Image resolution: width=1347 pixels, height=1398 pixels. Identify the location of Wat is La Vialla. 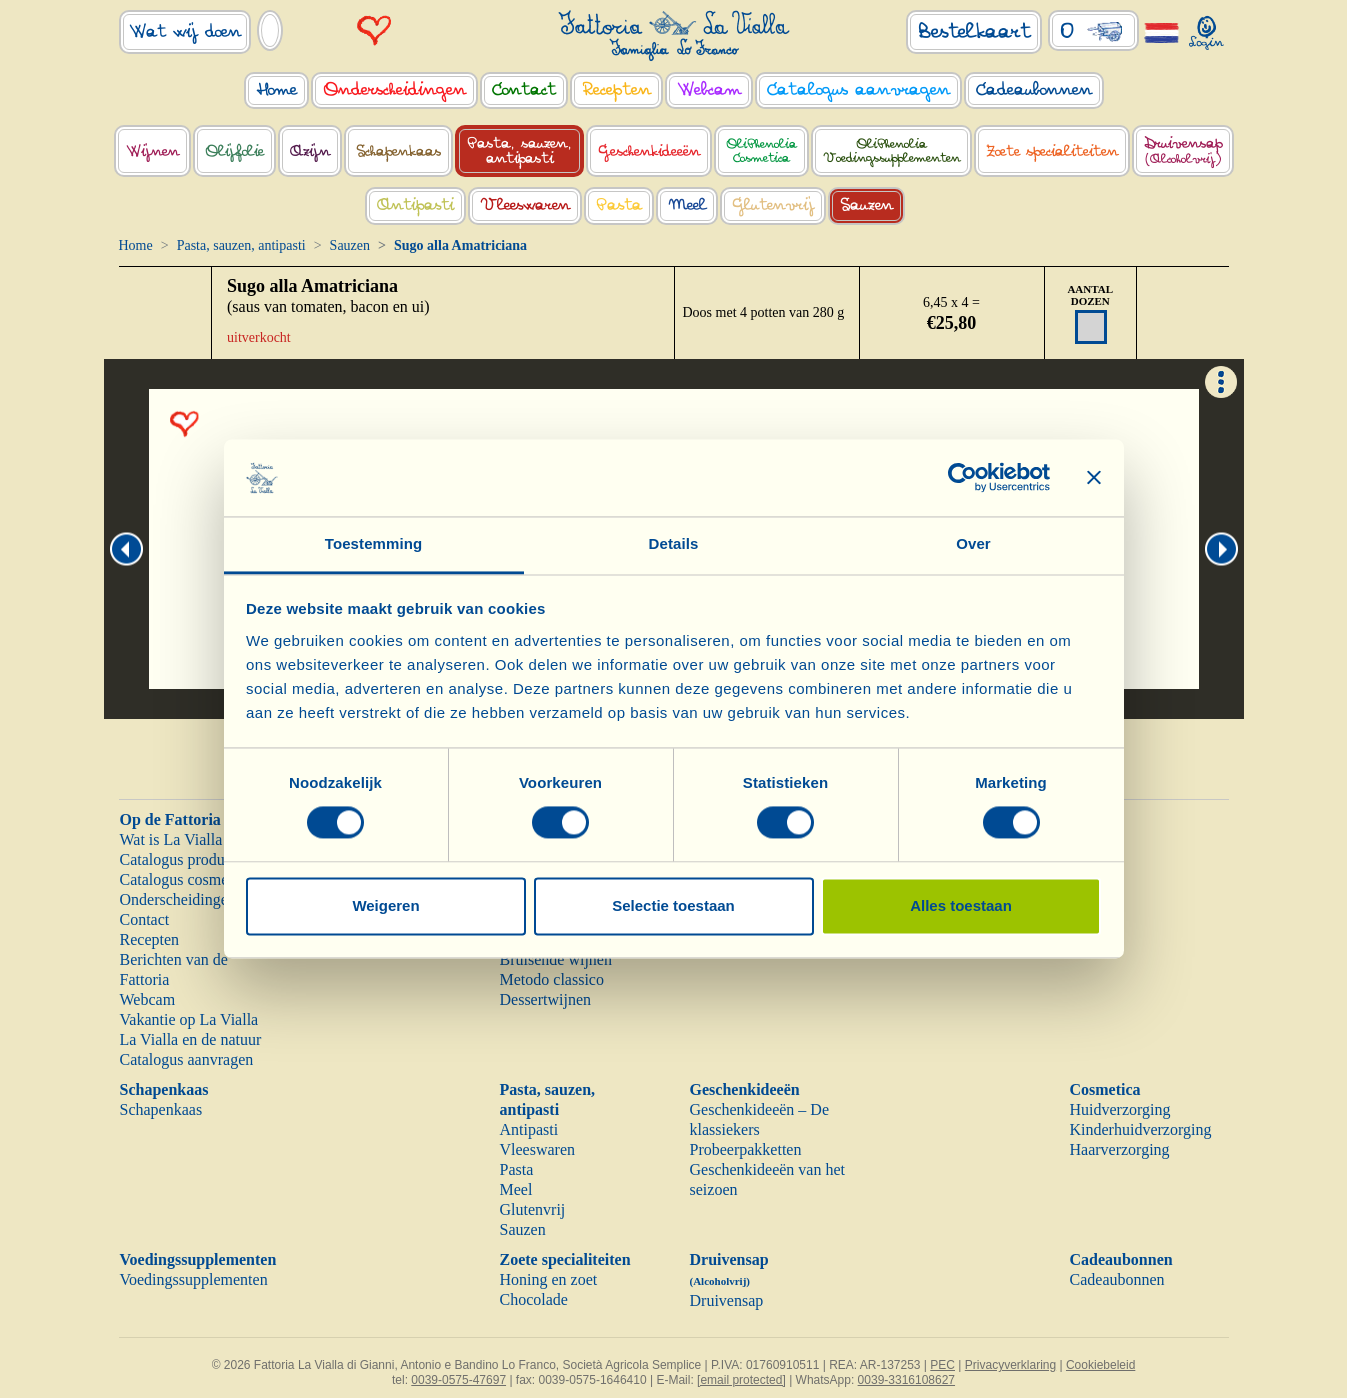
(171, 839).